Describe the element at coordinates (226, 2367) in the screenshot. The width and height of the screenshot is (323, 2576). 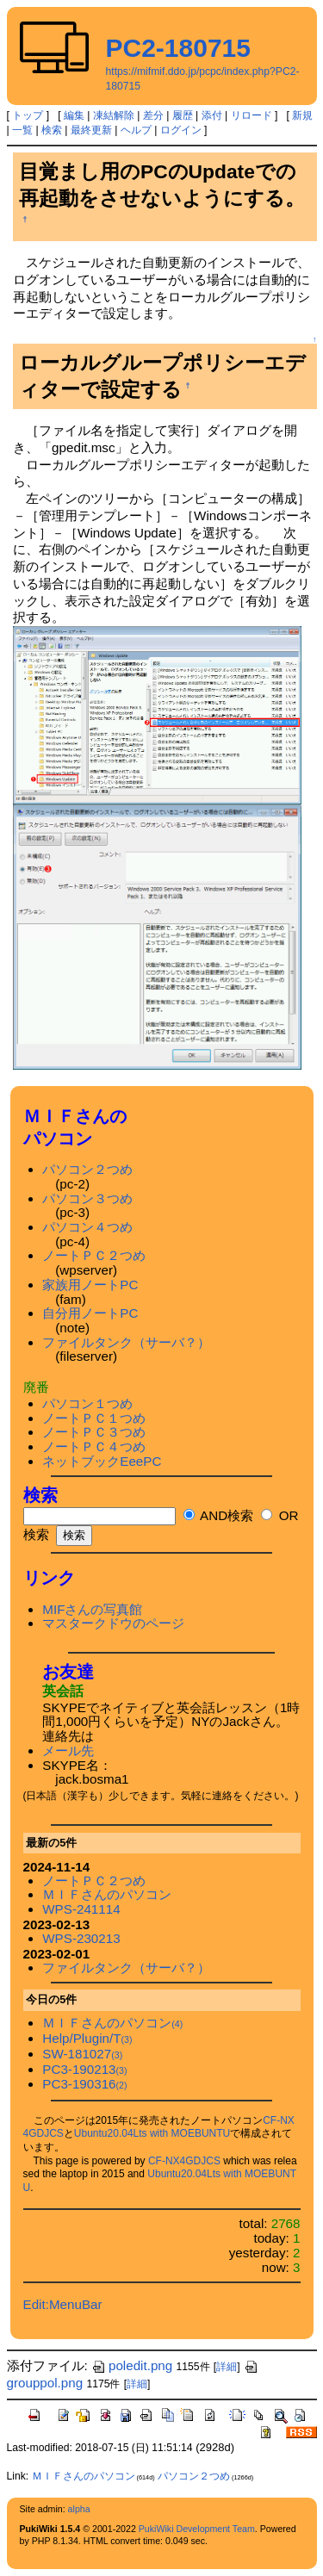
I see `詳細` at that location.